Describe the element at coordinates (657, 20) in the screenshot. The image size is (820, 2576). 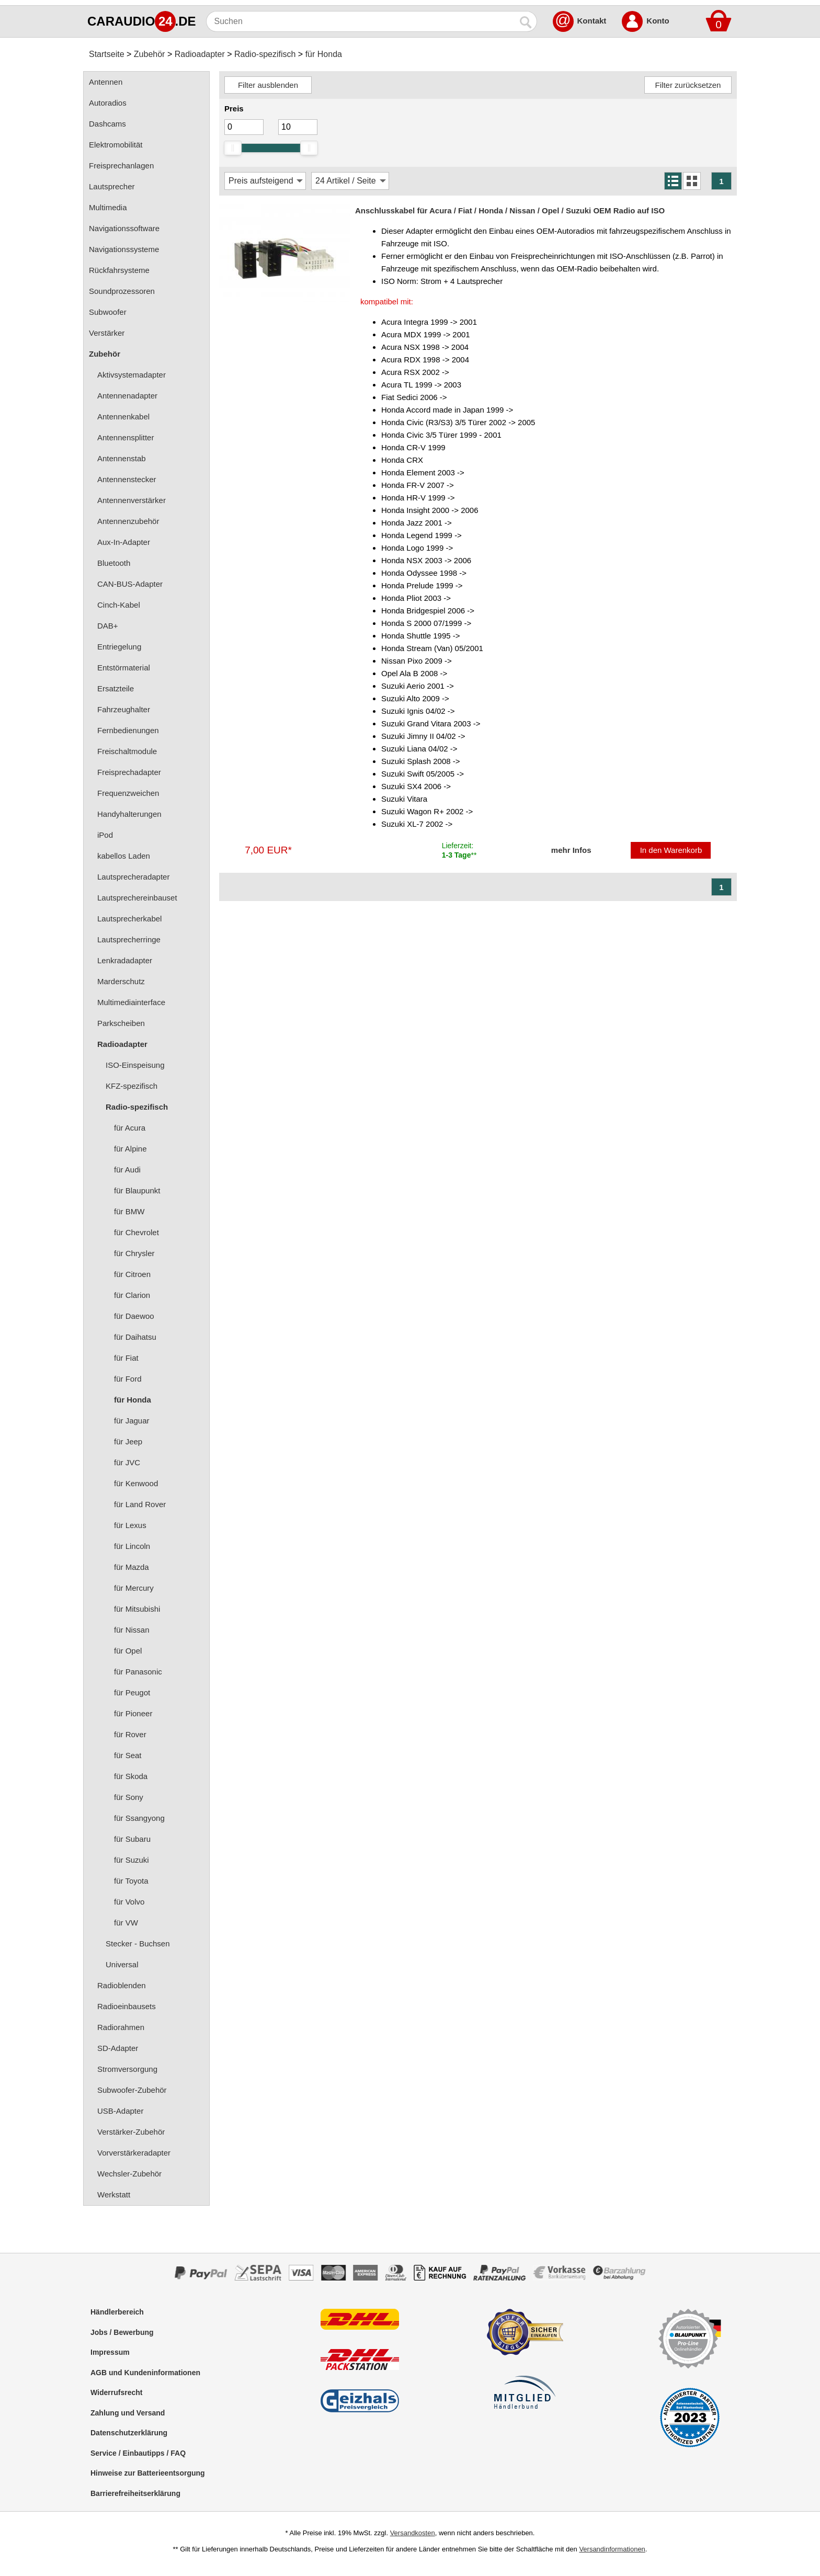
I see `Konto` at that location.